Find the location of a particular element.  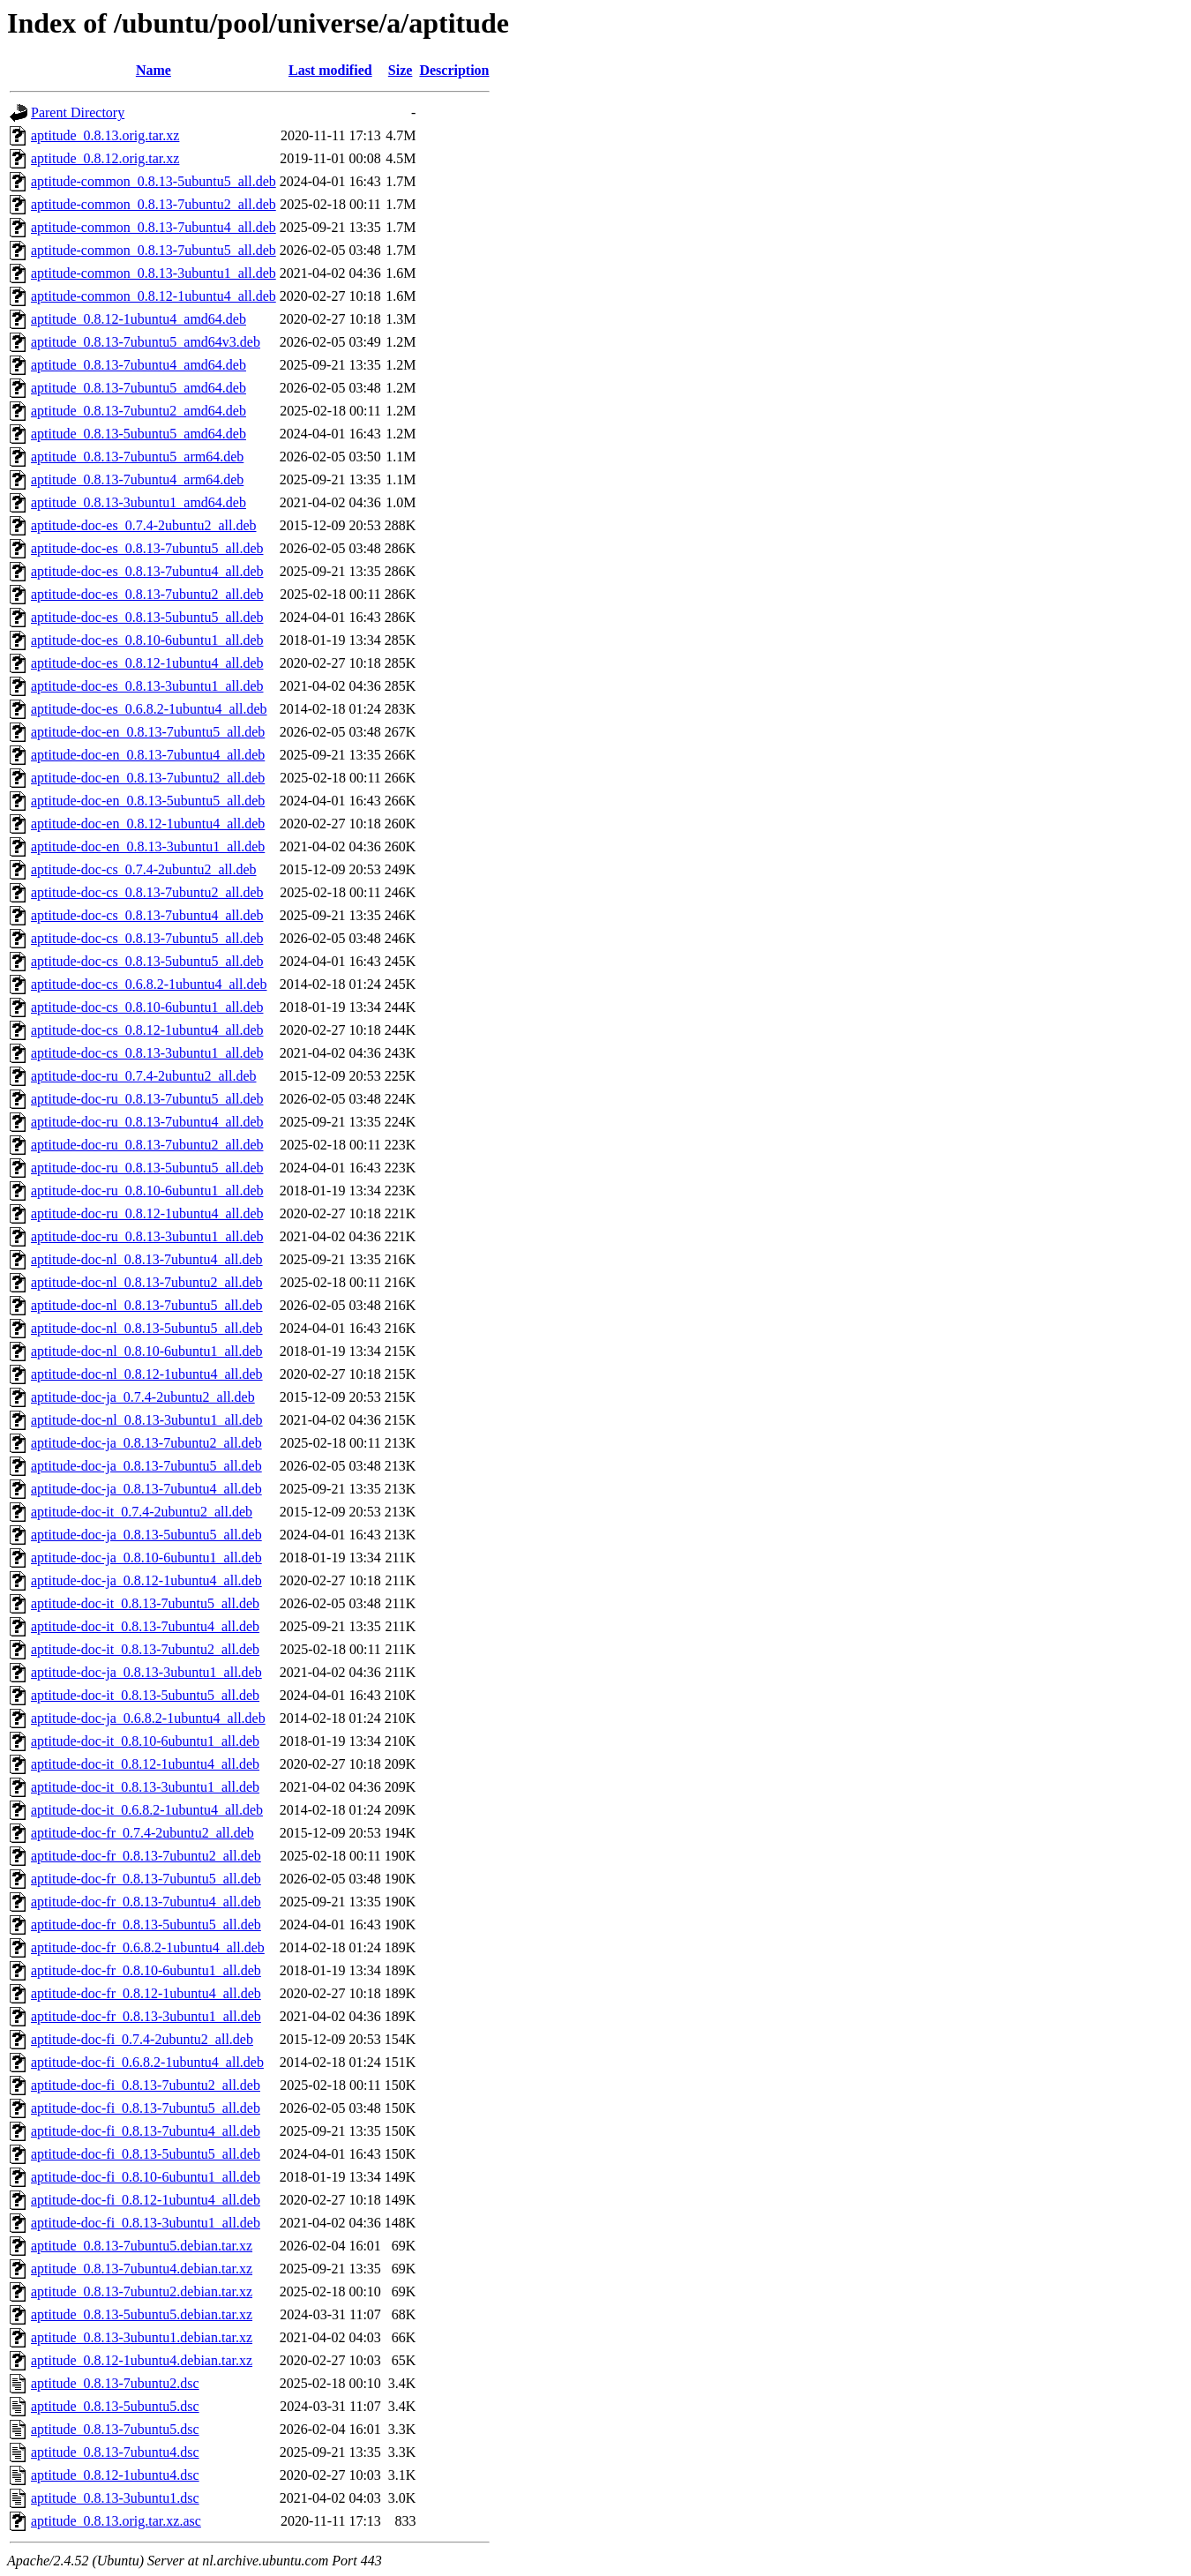

aptitude-doc-ja_0.8.13-7ubuntu4_all.deb is located at coordinates (146, 1488).